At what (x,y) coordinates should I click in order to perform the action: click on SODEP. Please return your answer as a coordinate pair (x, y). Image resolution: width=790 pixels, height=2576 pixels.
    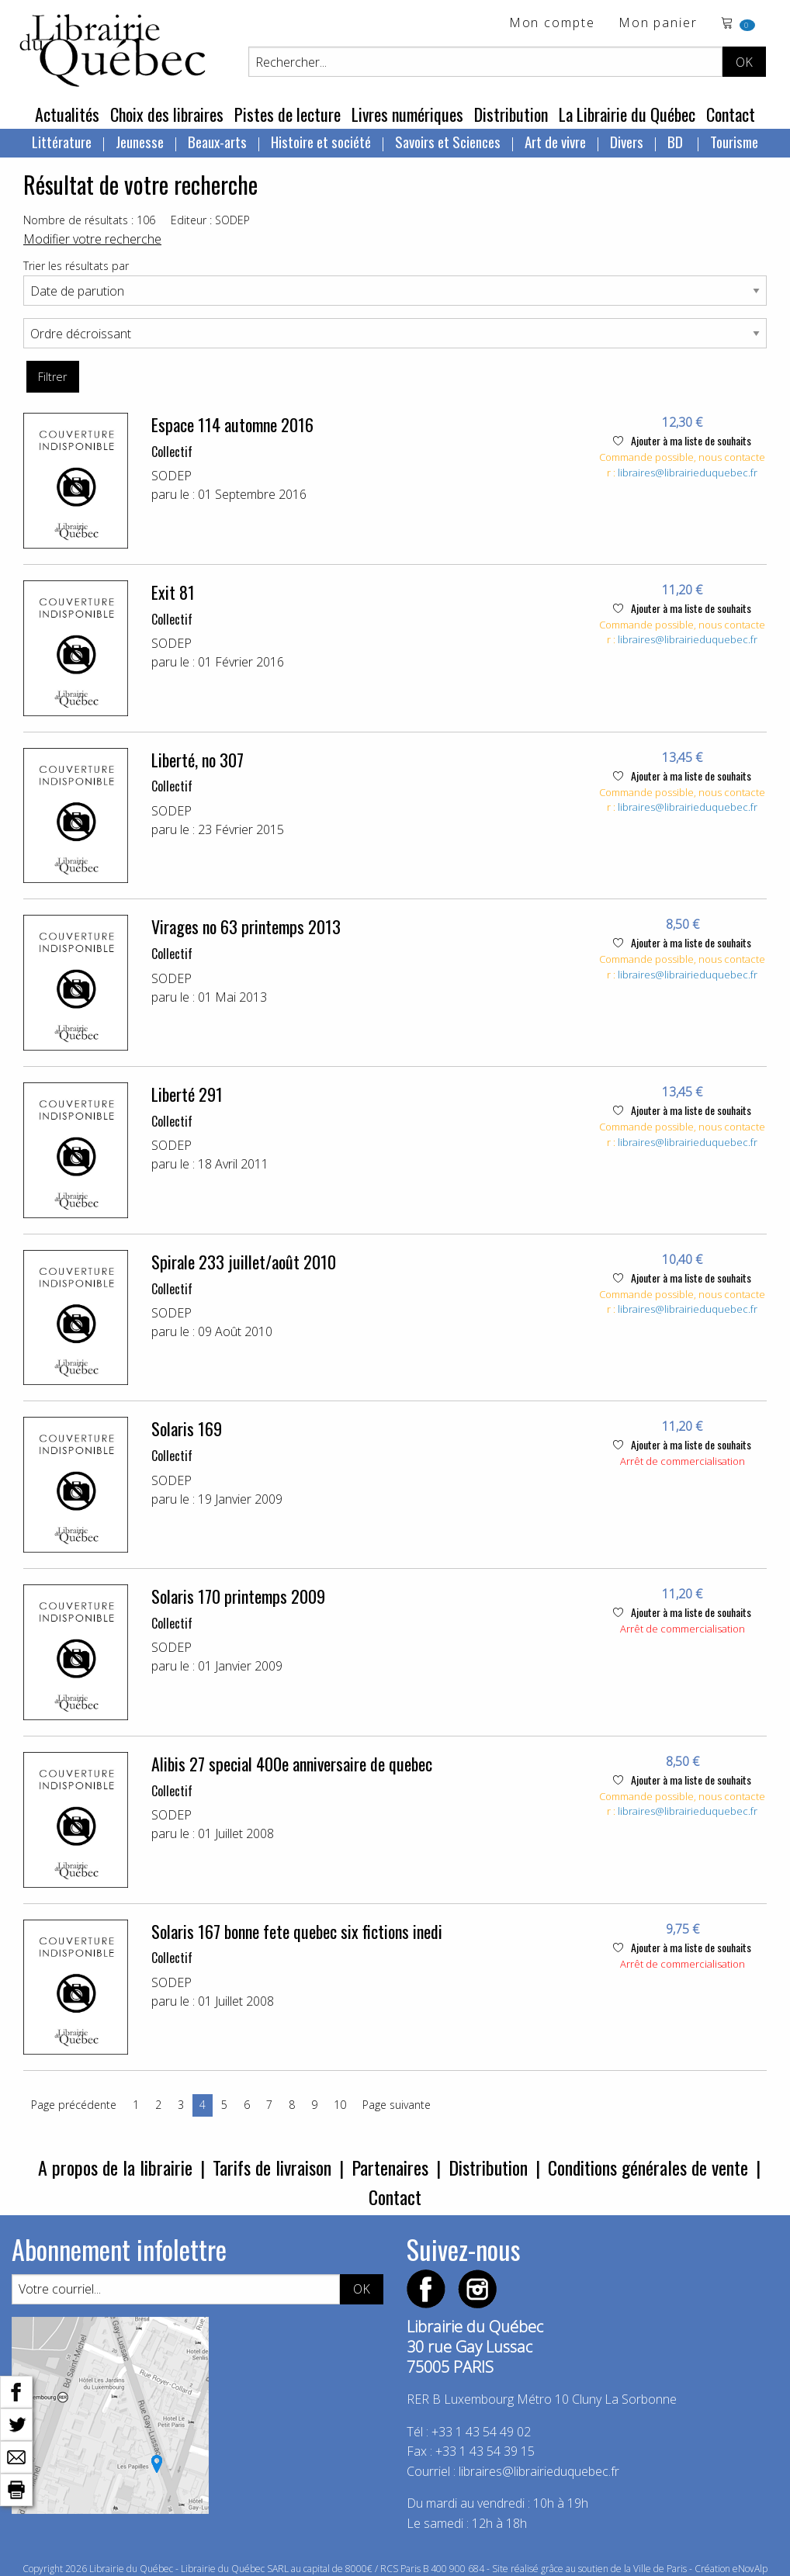
    Looking at the image, I should click on (171, 475).